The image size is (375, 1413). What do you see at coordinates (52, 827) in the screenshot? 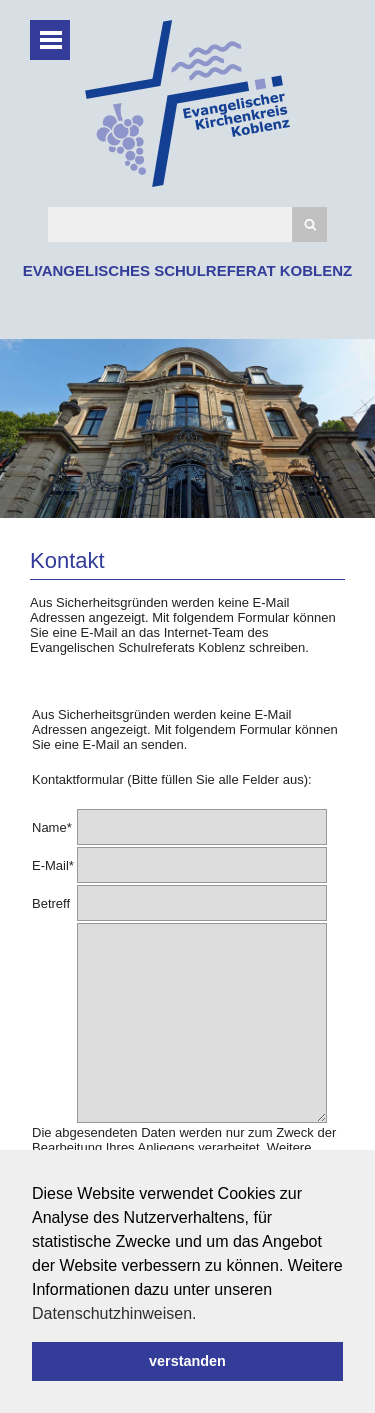
I see `Name` at bounding box center [52, 827].